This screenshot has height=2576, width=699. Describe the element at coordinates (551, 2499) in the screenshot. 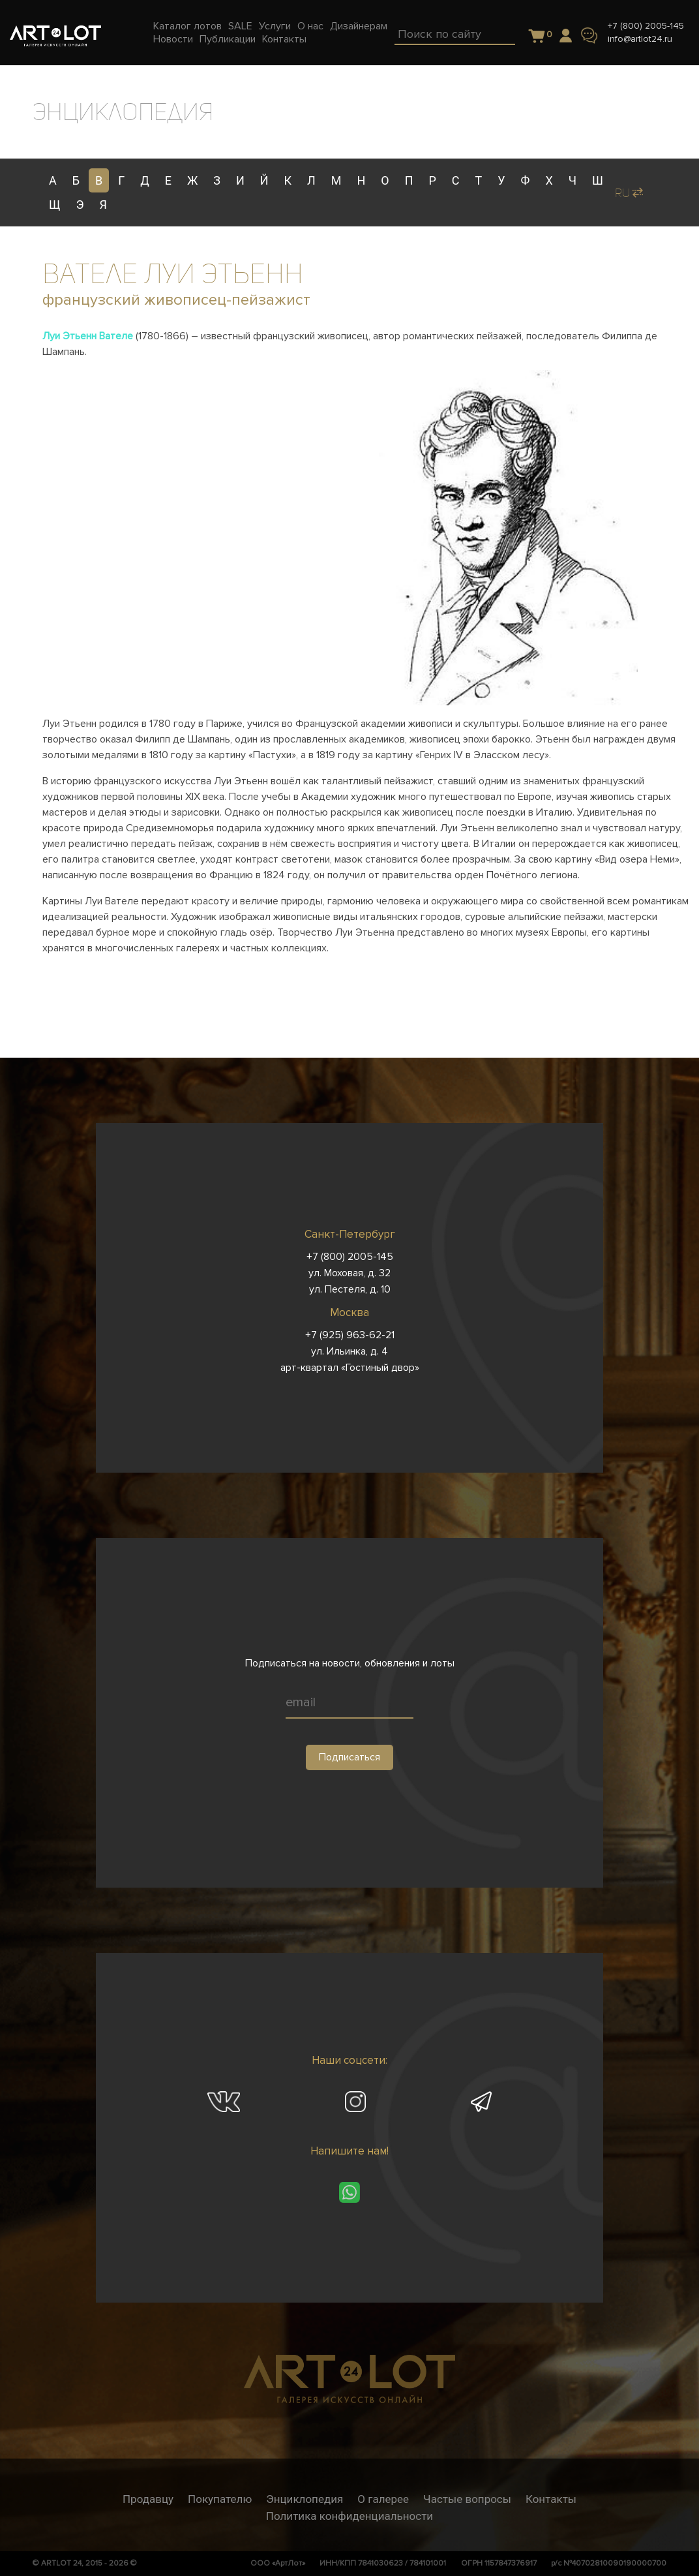

I see `Контакты` at that location.